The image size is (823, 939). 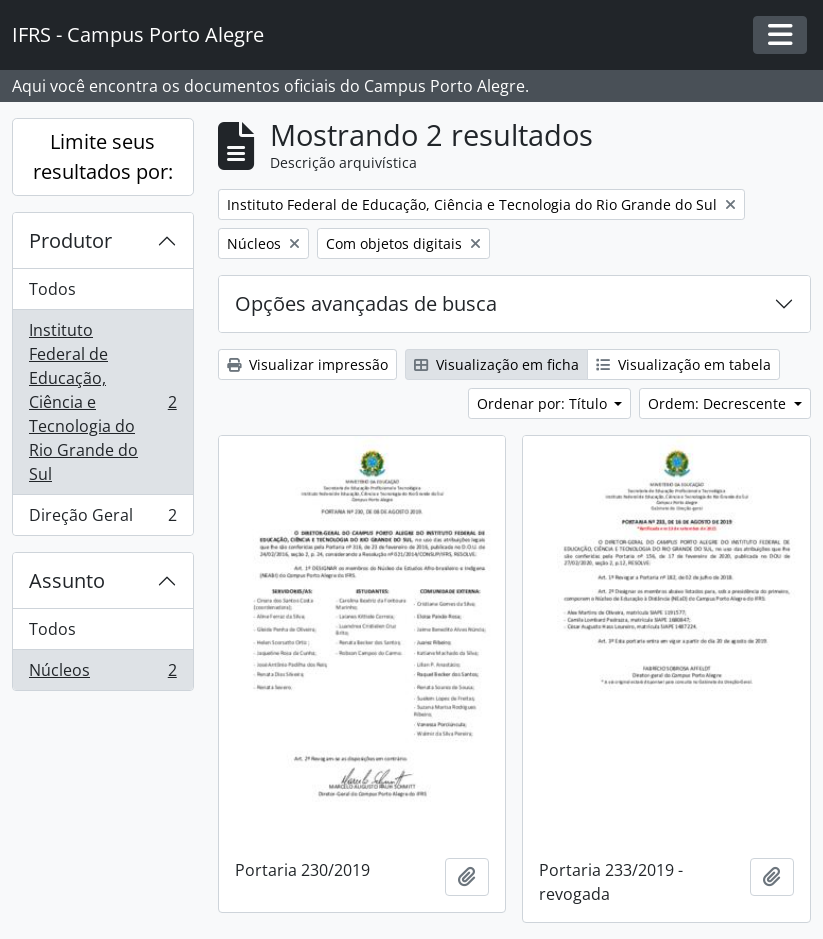 What do you see at coordinates (102, 402) in the screenshot?
I see `Instituto Federal de Educação, Ciência e Tecnologia do Rio Grande do Sul` at bounding box center [102, 402].